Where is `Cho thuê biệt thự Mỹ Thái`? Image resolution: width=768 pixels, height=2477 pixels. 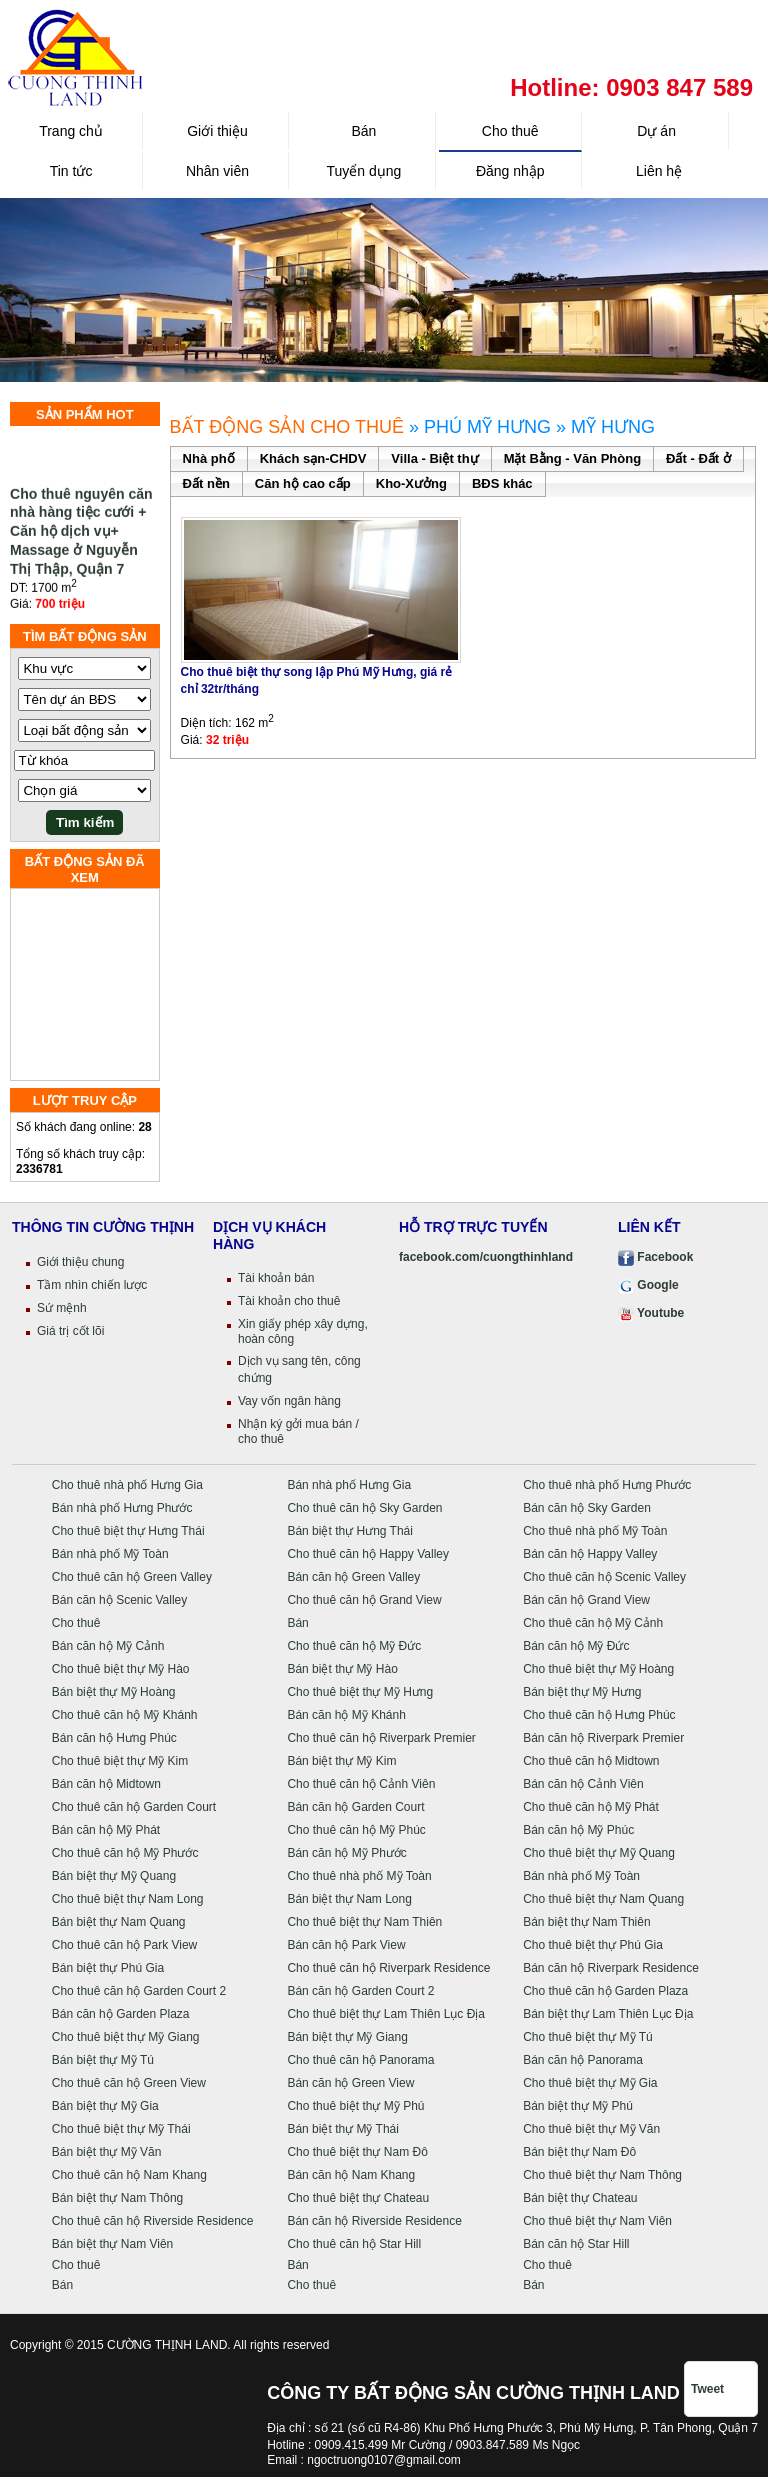
Cho thuê biệt thự Mỹ Thái is located at coordinates (121, 2129).